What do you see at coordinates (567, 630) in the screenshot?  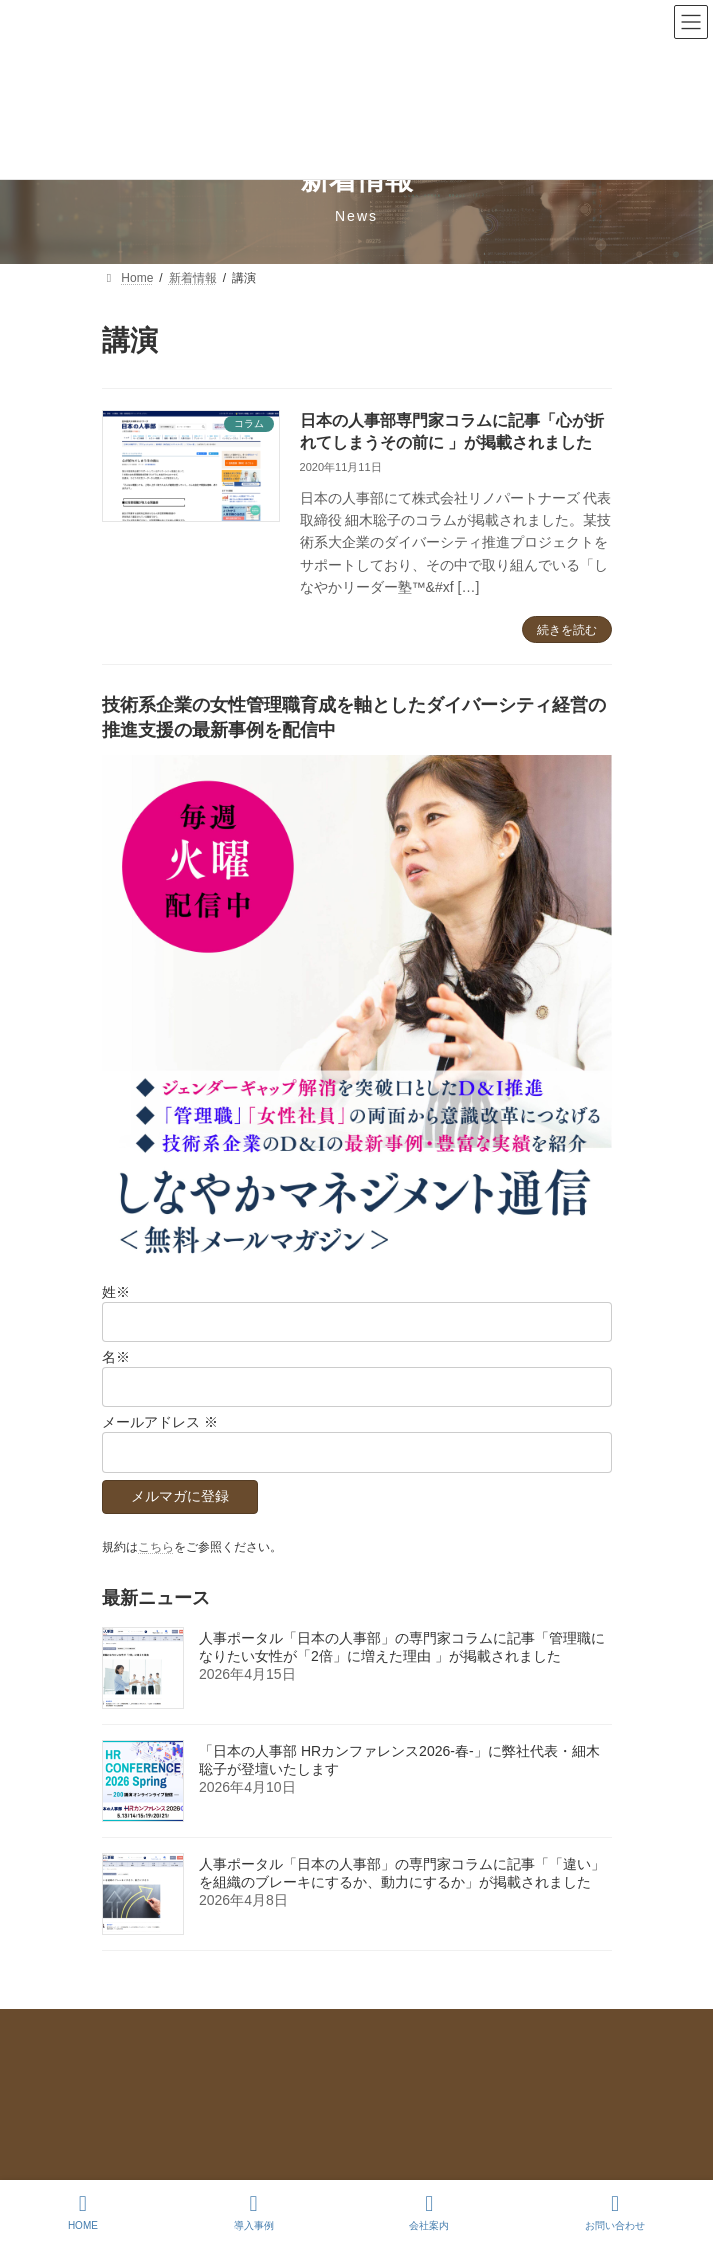 I see `続きを読む` at bounding box center [567, 630].